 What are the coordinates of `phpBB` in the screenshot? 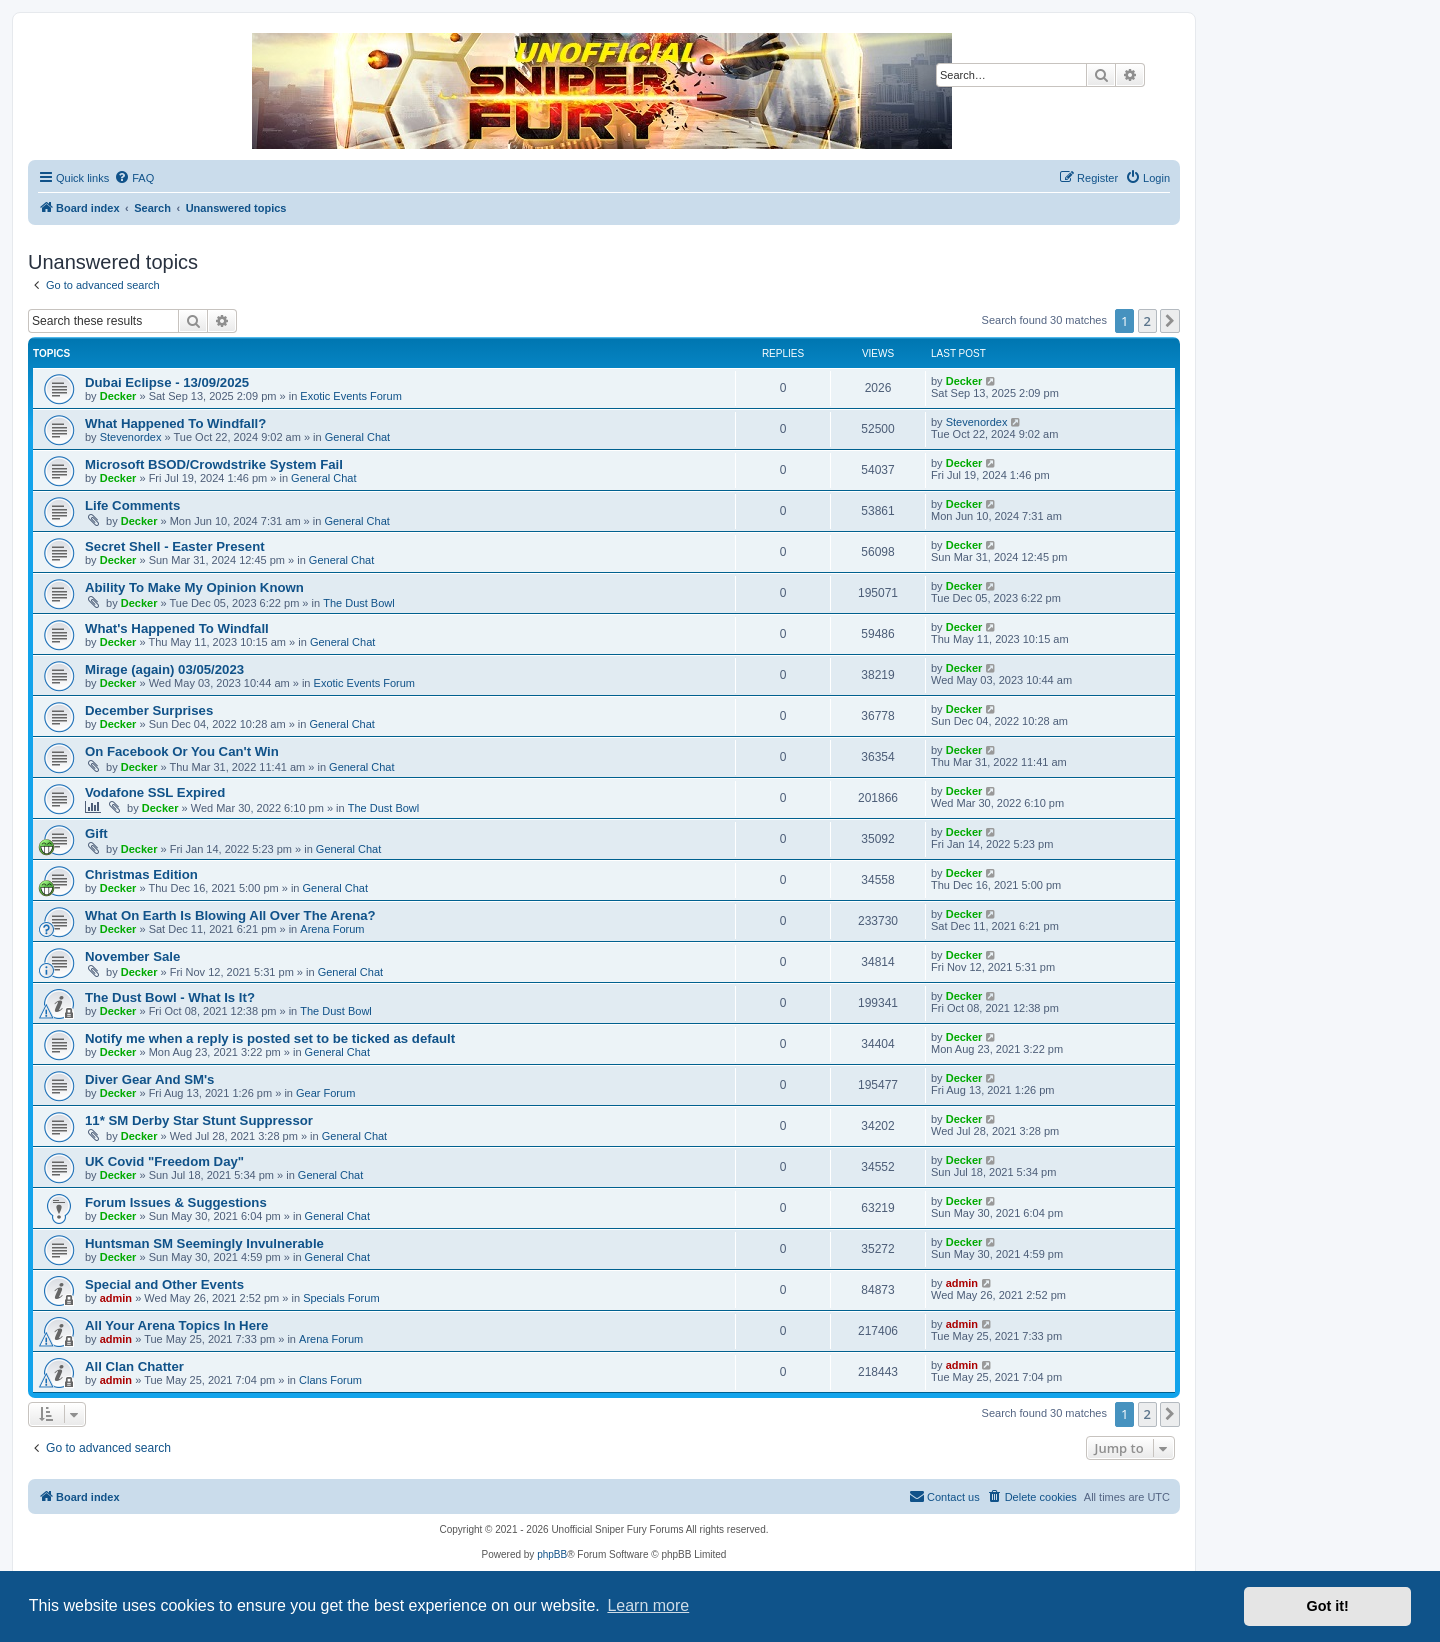 It's located at (552, 1554).